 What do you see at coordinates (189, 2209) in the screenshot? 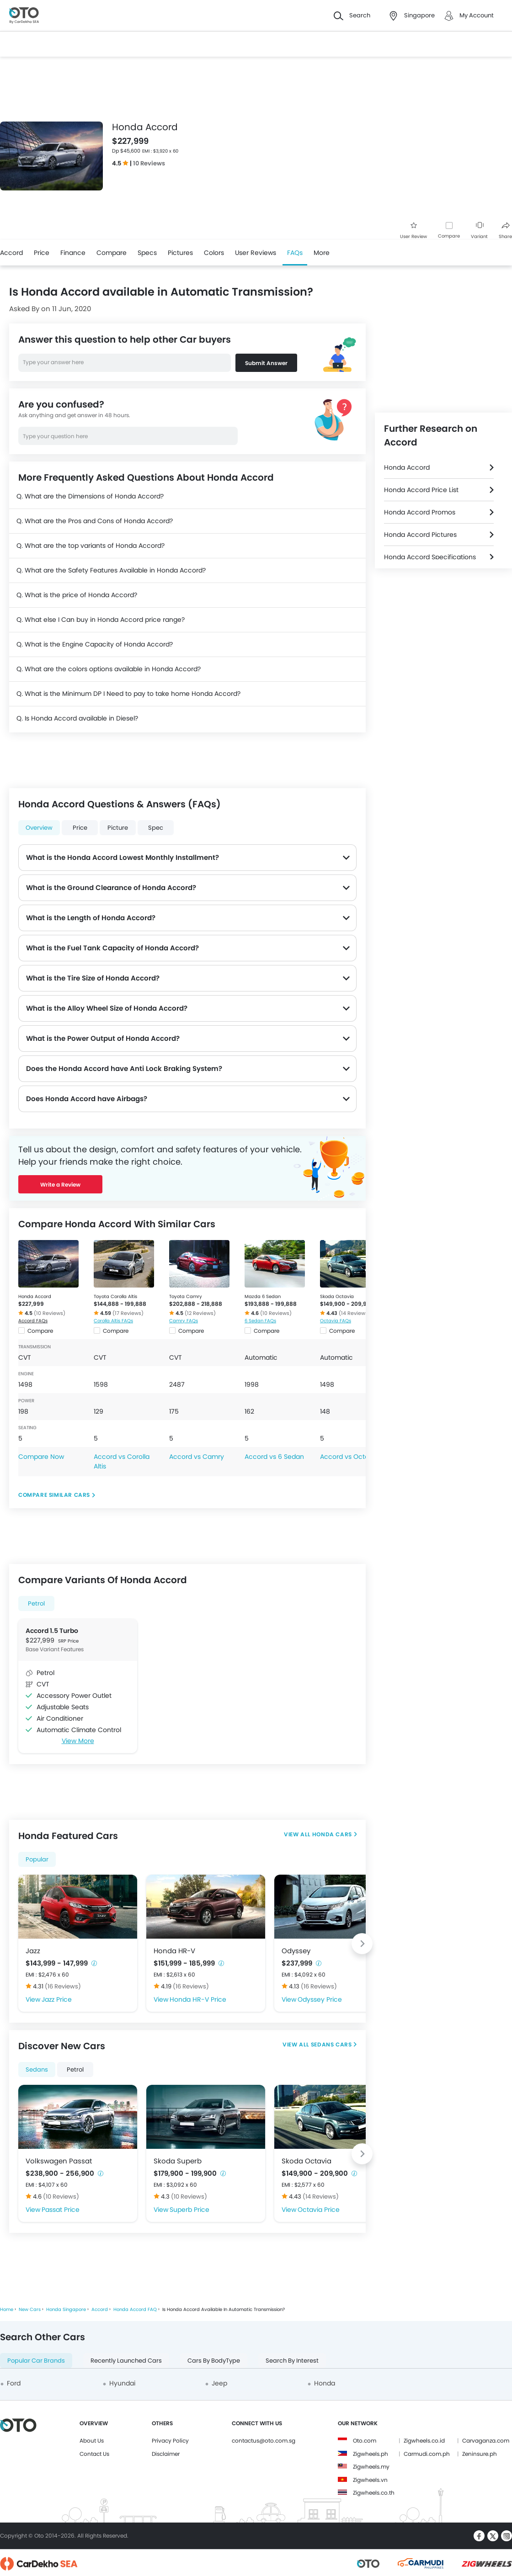
I see `Superb Price` at bounding box center [189, 2209].